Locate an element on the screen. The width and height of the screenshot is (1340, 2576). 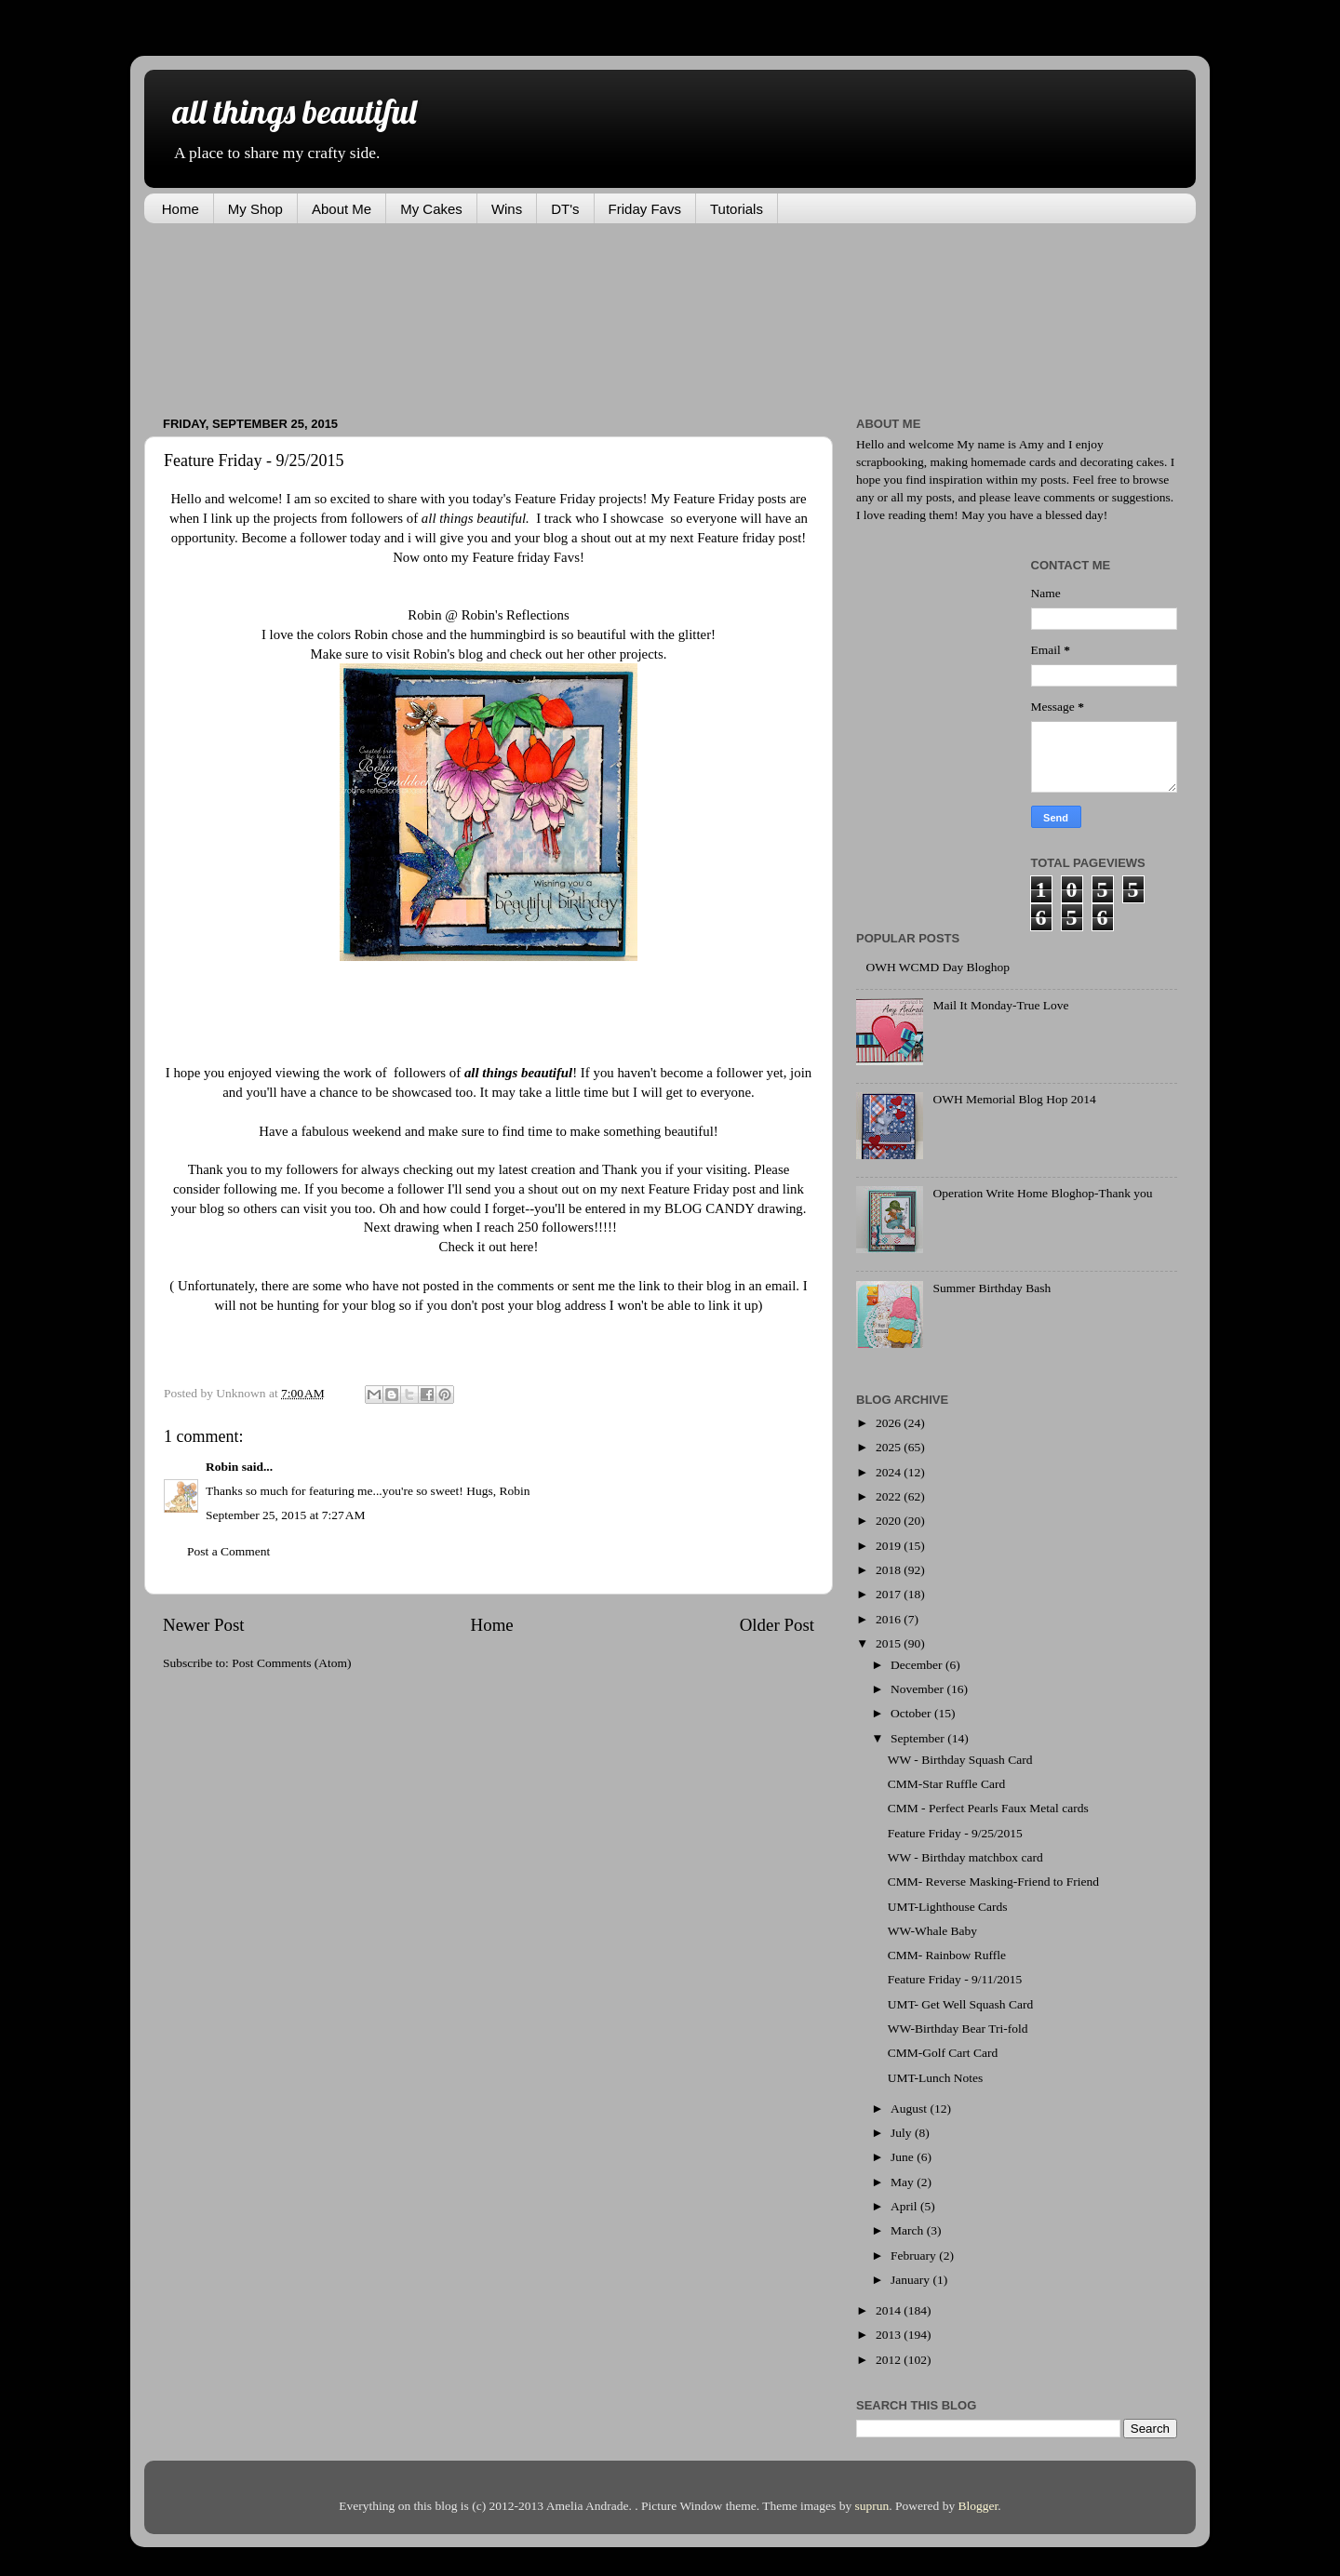
Newer Post is located at coordinates (204, 1625).